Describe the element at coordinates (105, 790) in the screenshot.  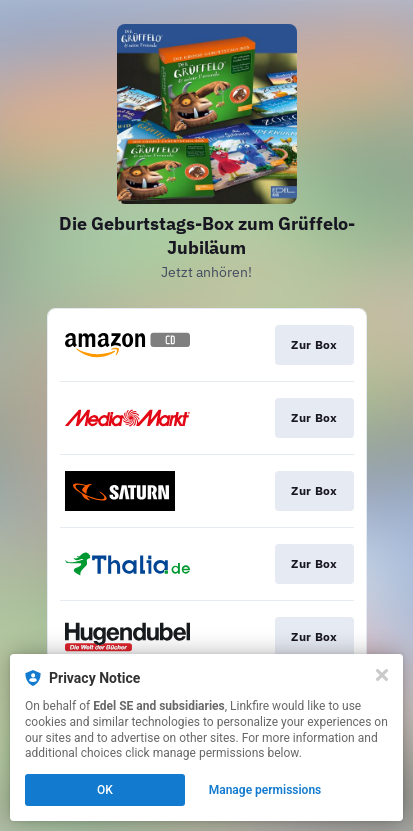
I see `OK` at that location.